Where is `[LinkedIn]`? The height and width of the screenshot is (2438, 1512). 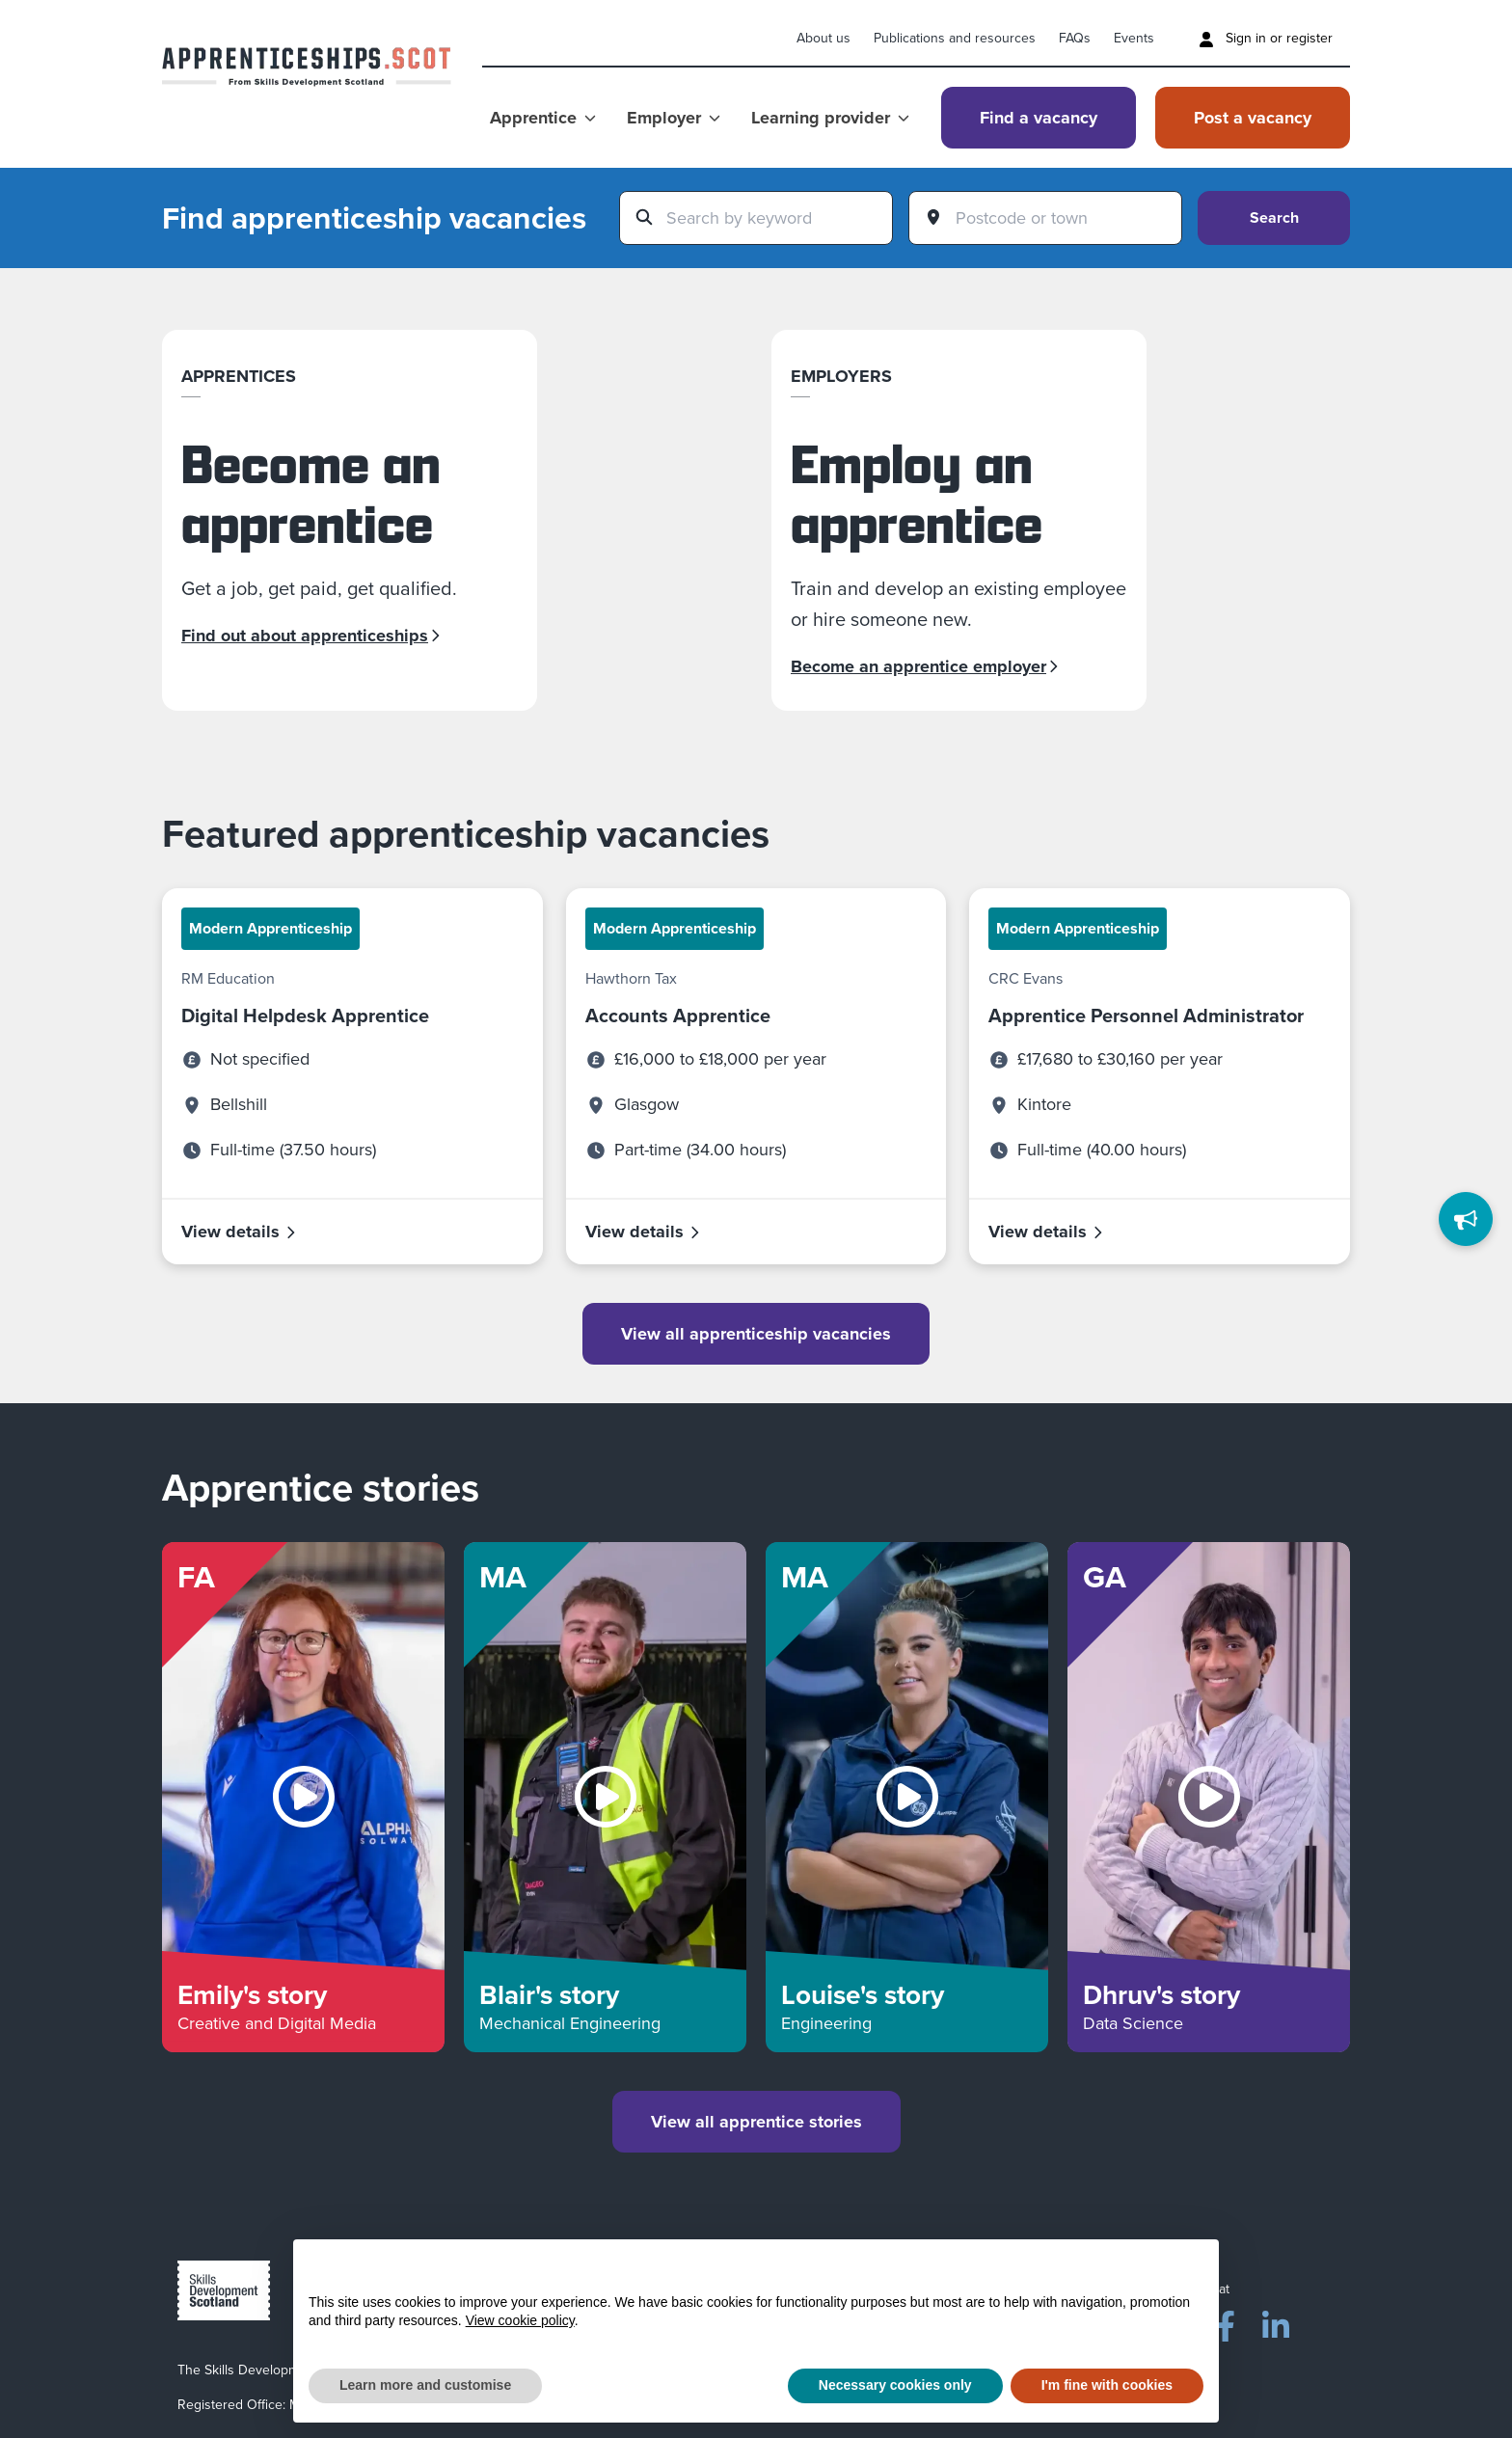 [LinkedIn] is located at coordinates (1275, 2322).